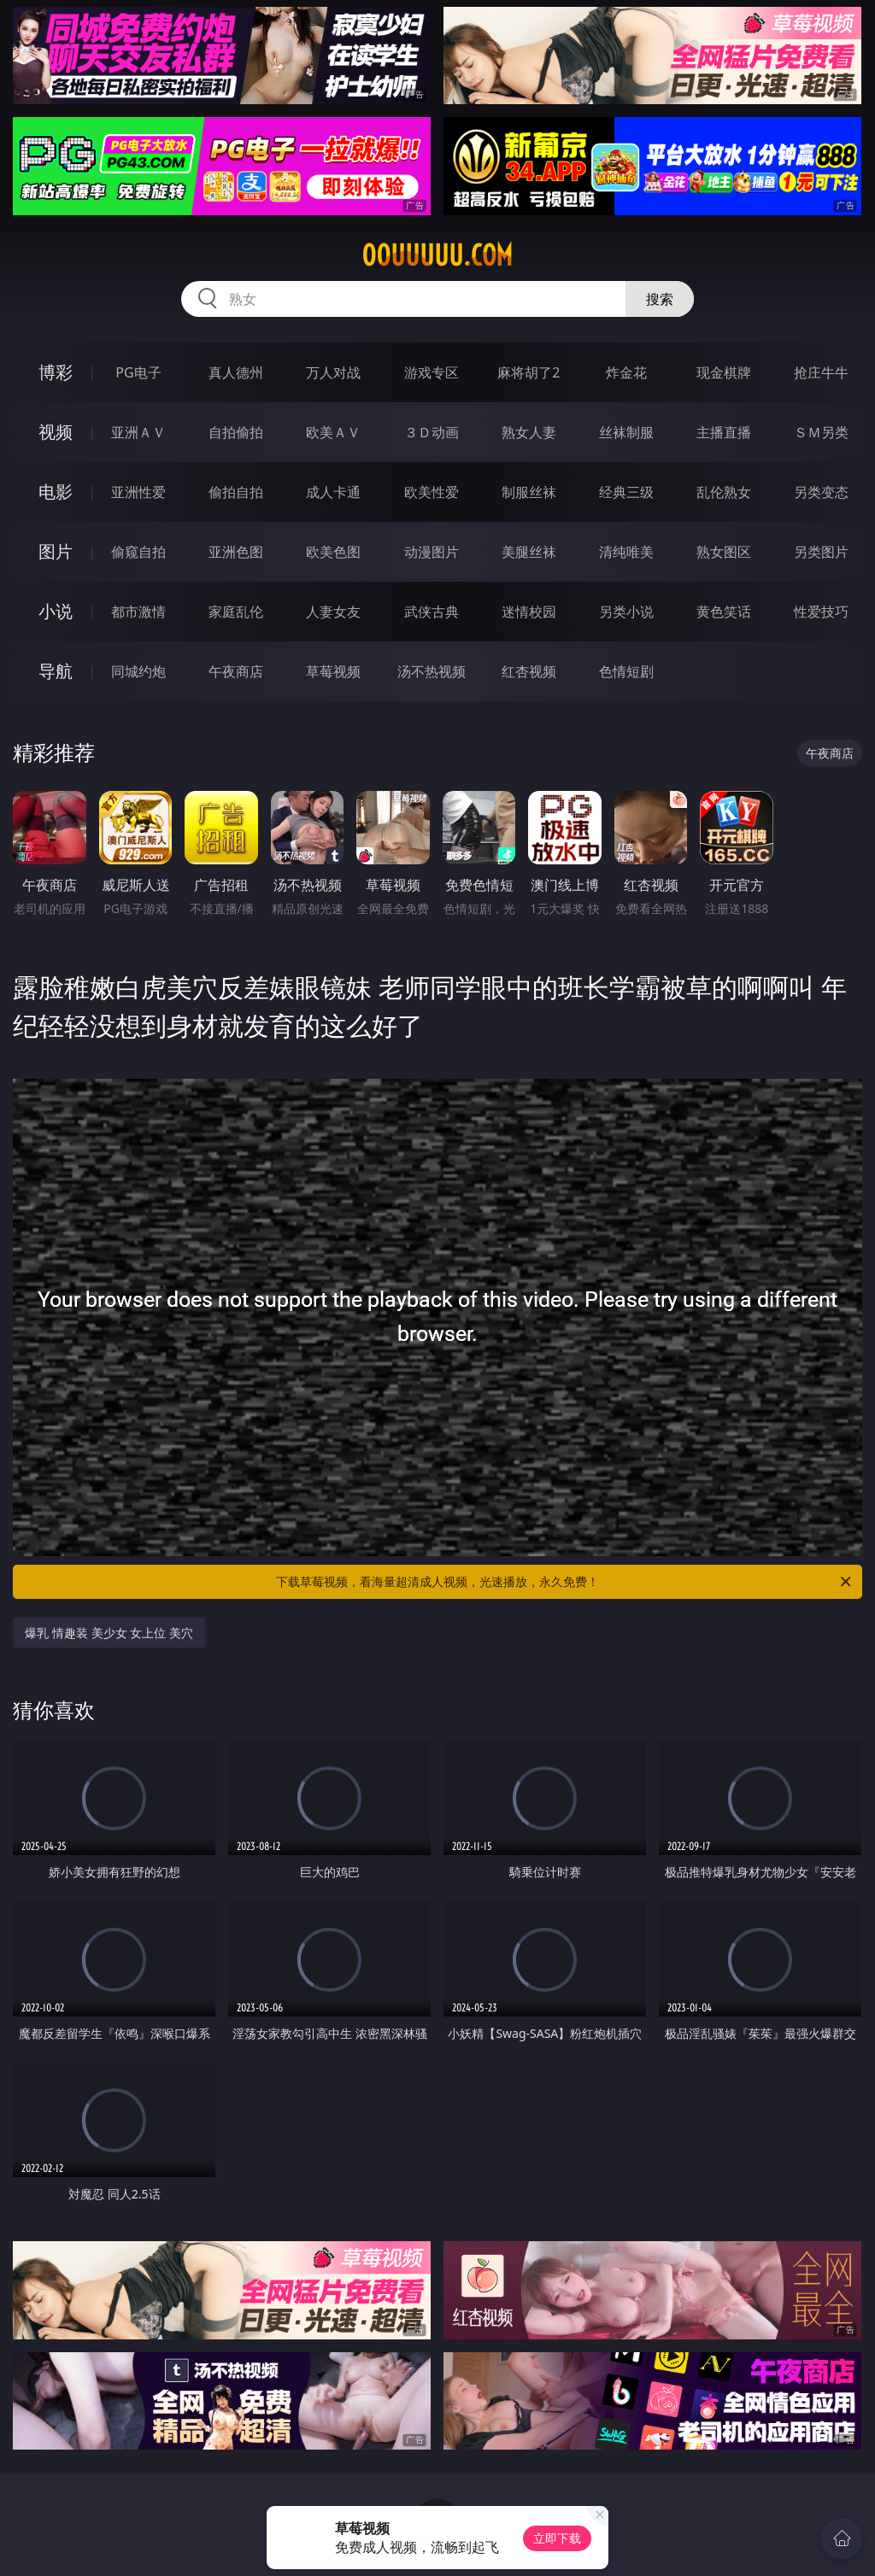  Describe the element at coordinates (235, 372) in the screenshot. I see `真人德州` at that location.